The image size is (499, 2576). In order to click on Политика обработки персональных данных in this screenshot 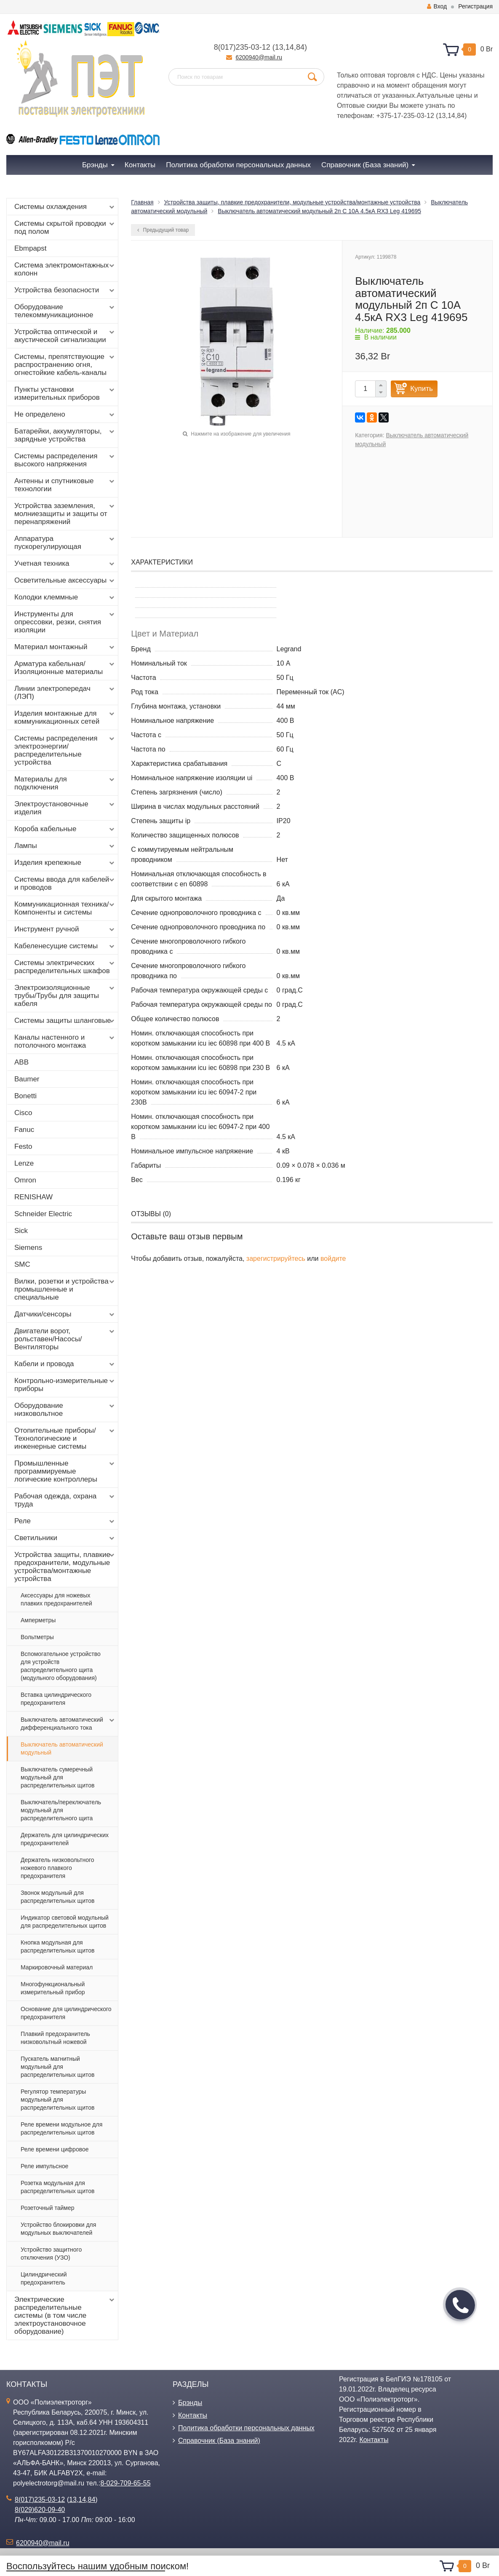, I will do `click(246, 2428)`.